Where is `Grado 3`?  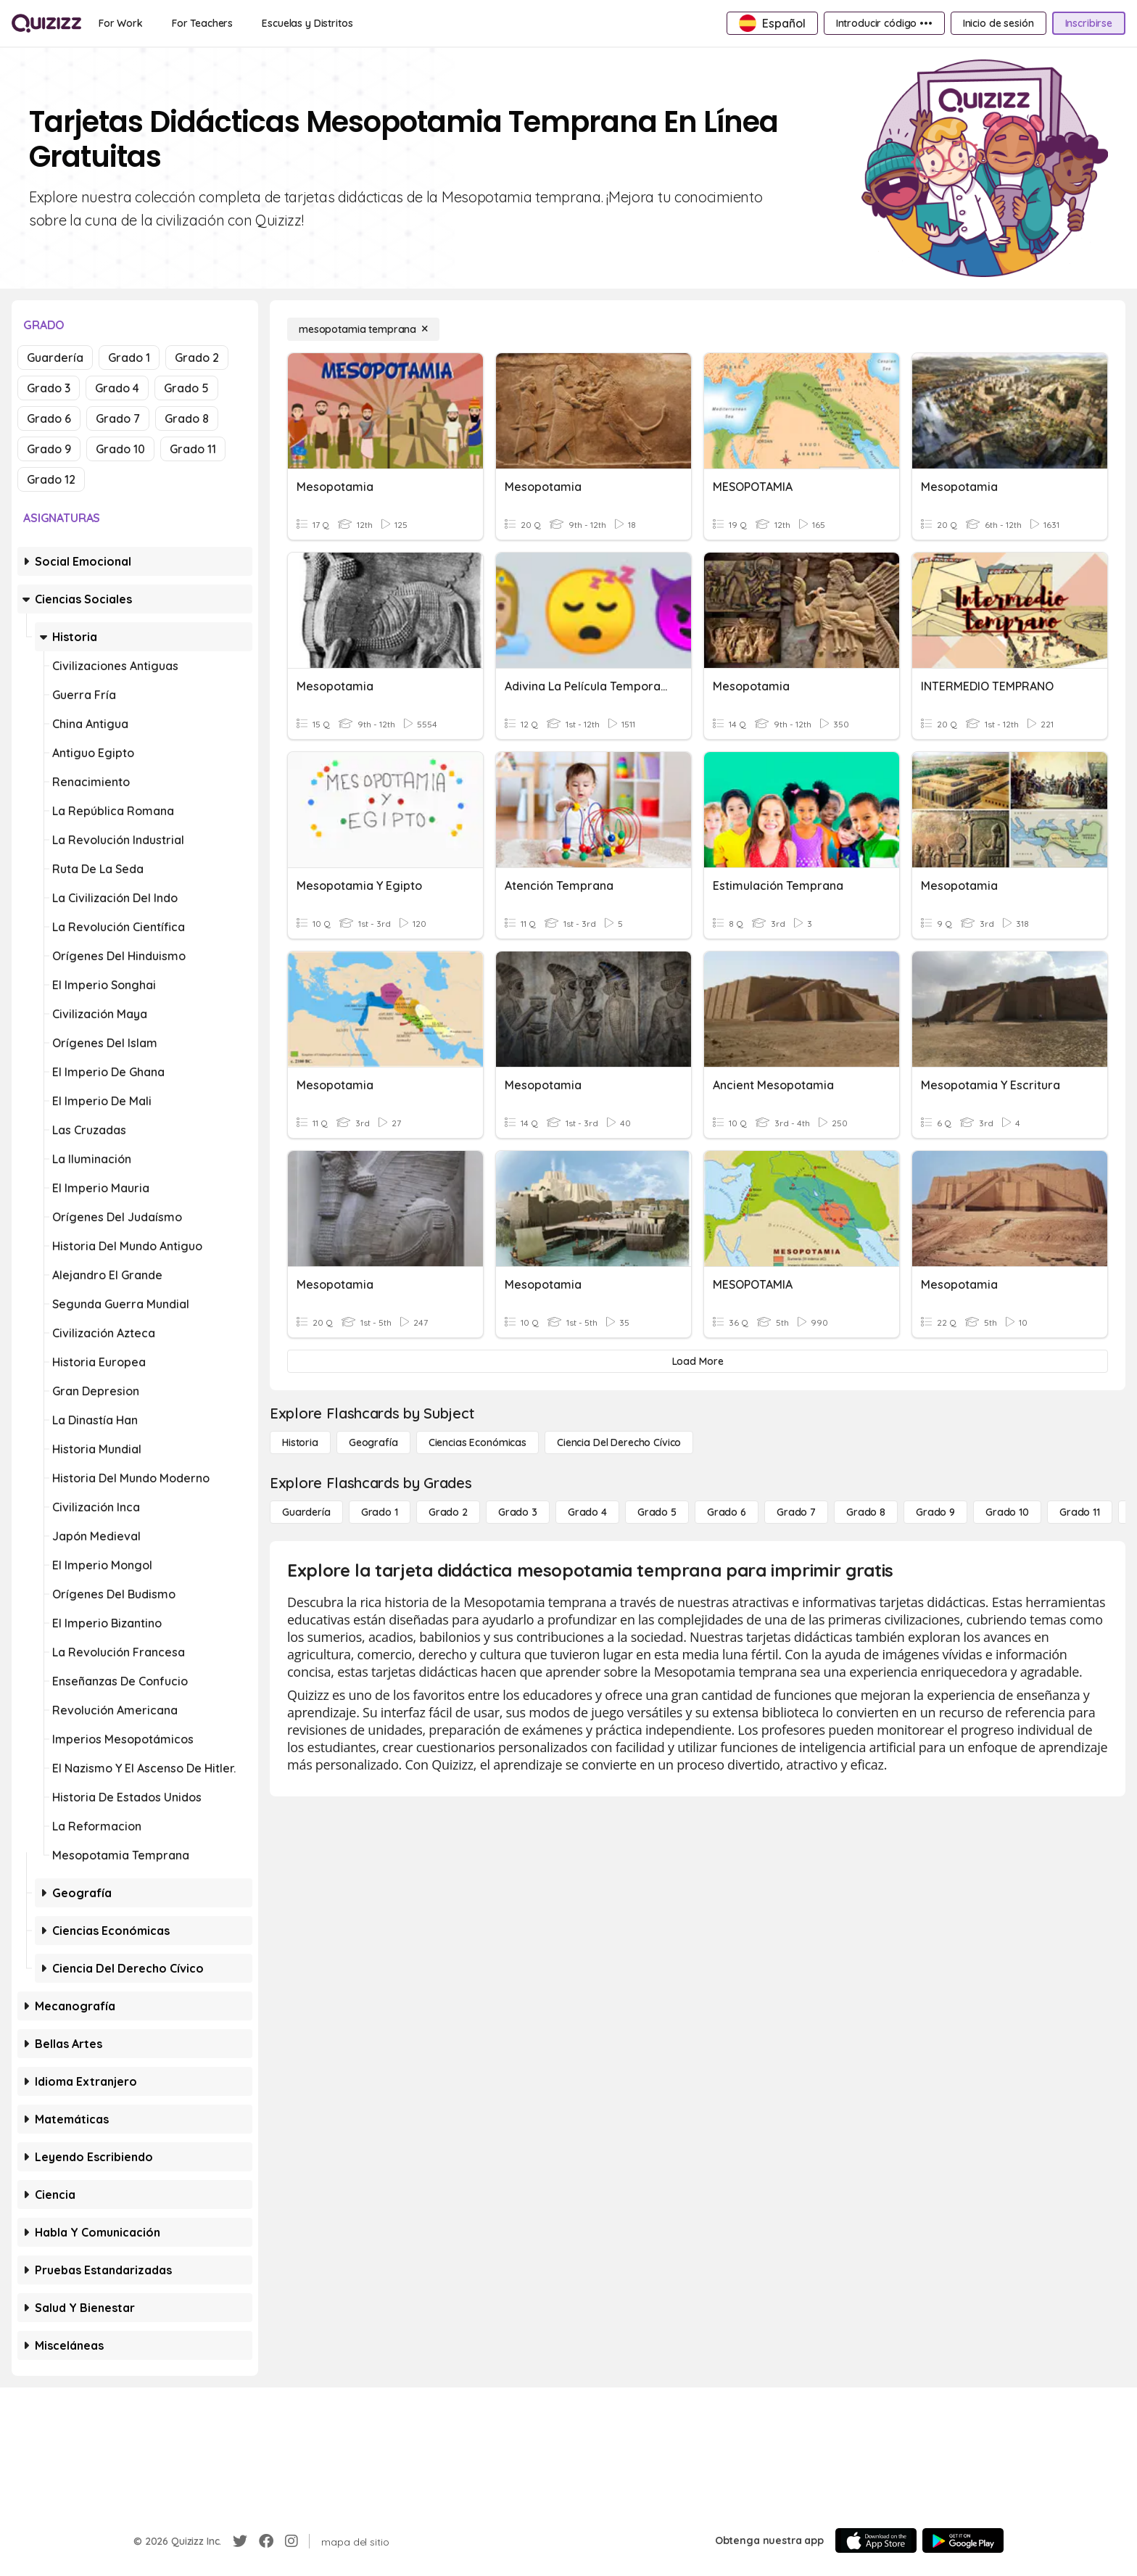 Grado 3 is located at coordinates (48, 388).